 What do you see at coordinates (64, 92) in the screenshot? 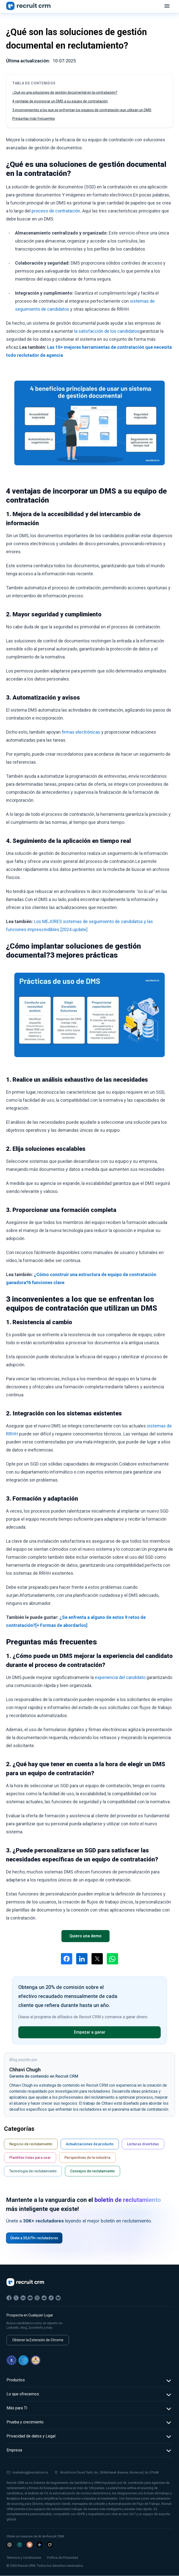
I see `¿Qué es una soluciones de gestión documental en la contratación?` at bounding box center [64, 92].